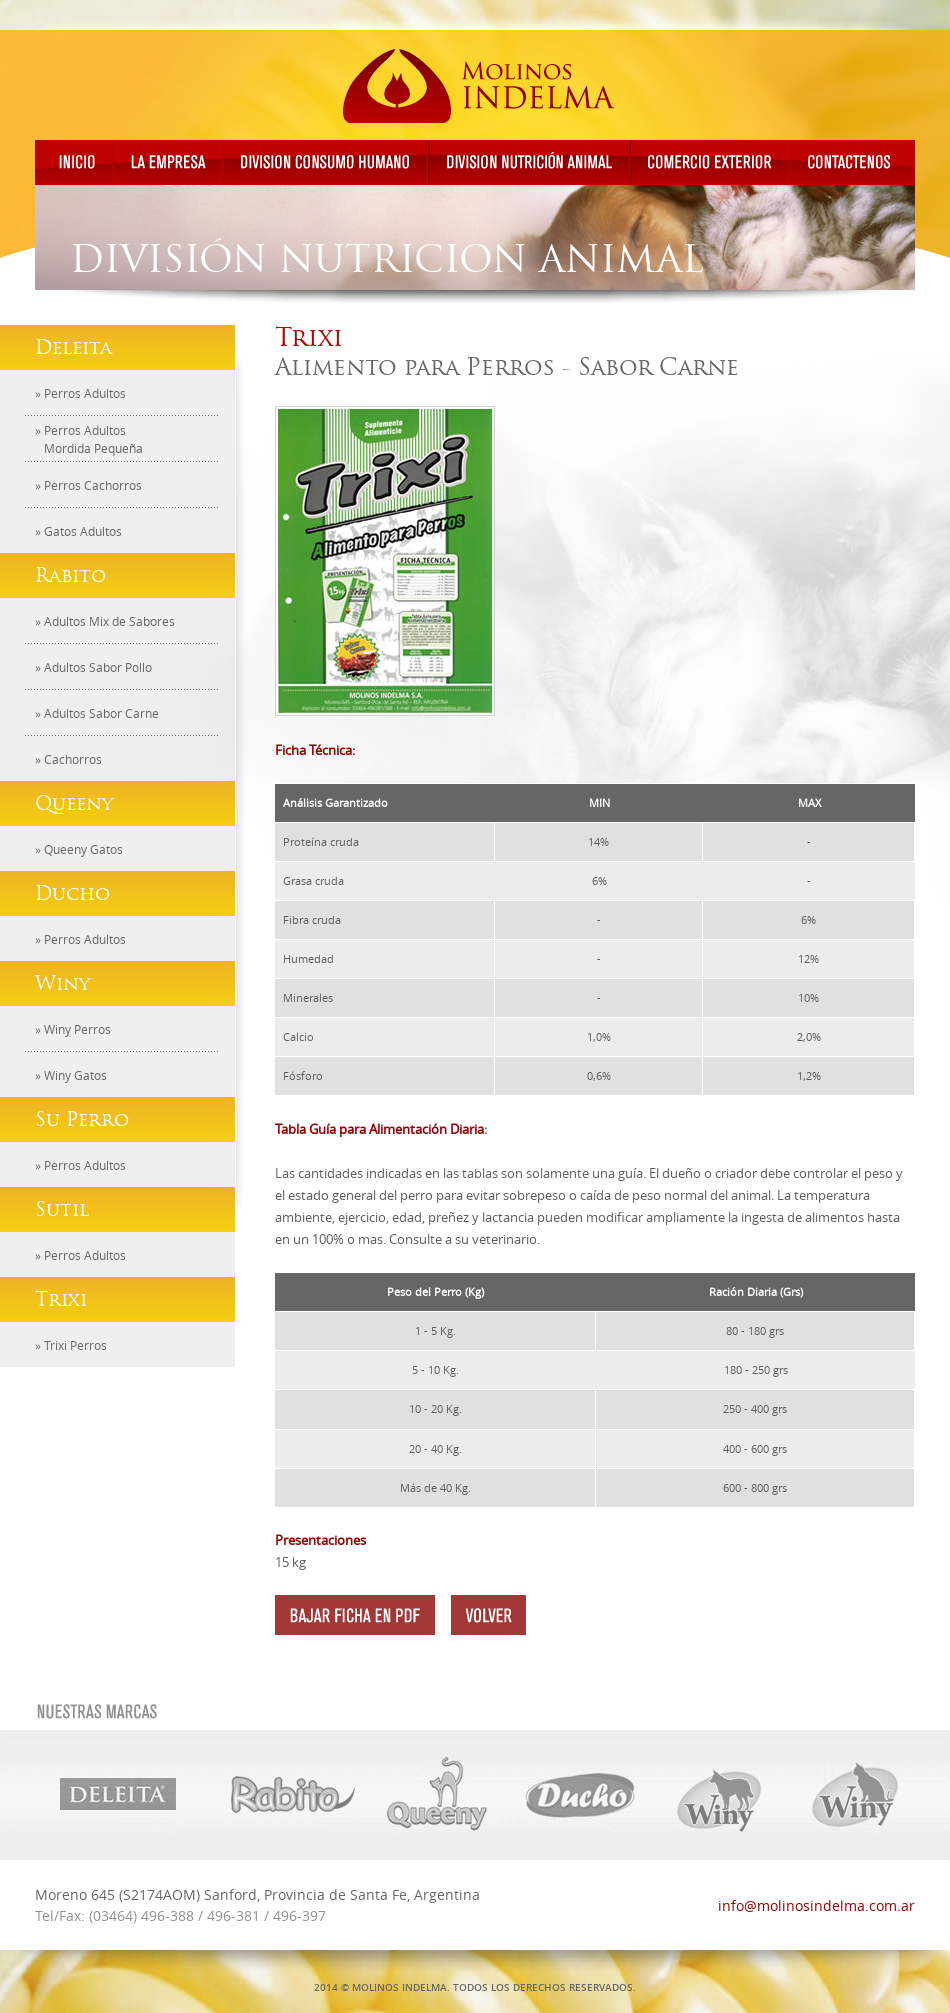 The height and width of the screenshot is (2013, 950). Describe the element at coordinates (816, 1905) in the screenshot. I see `info@molinosindelma.com.ar` at that location.